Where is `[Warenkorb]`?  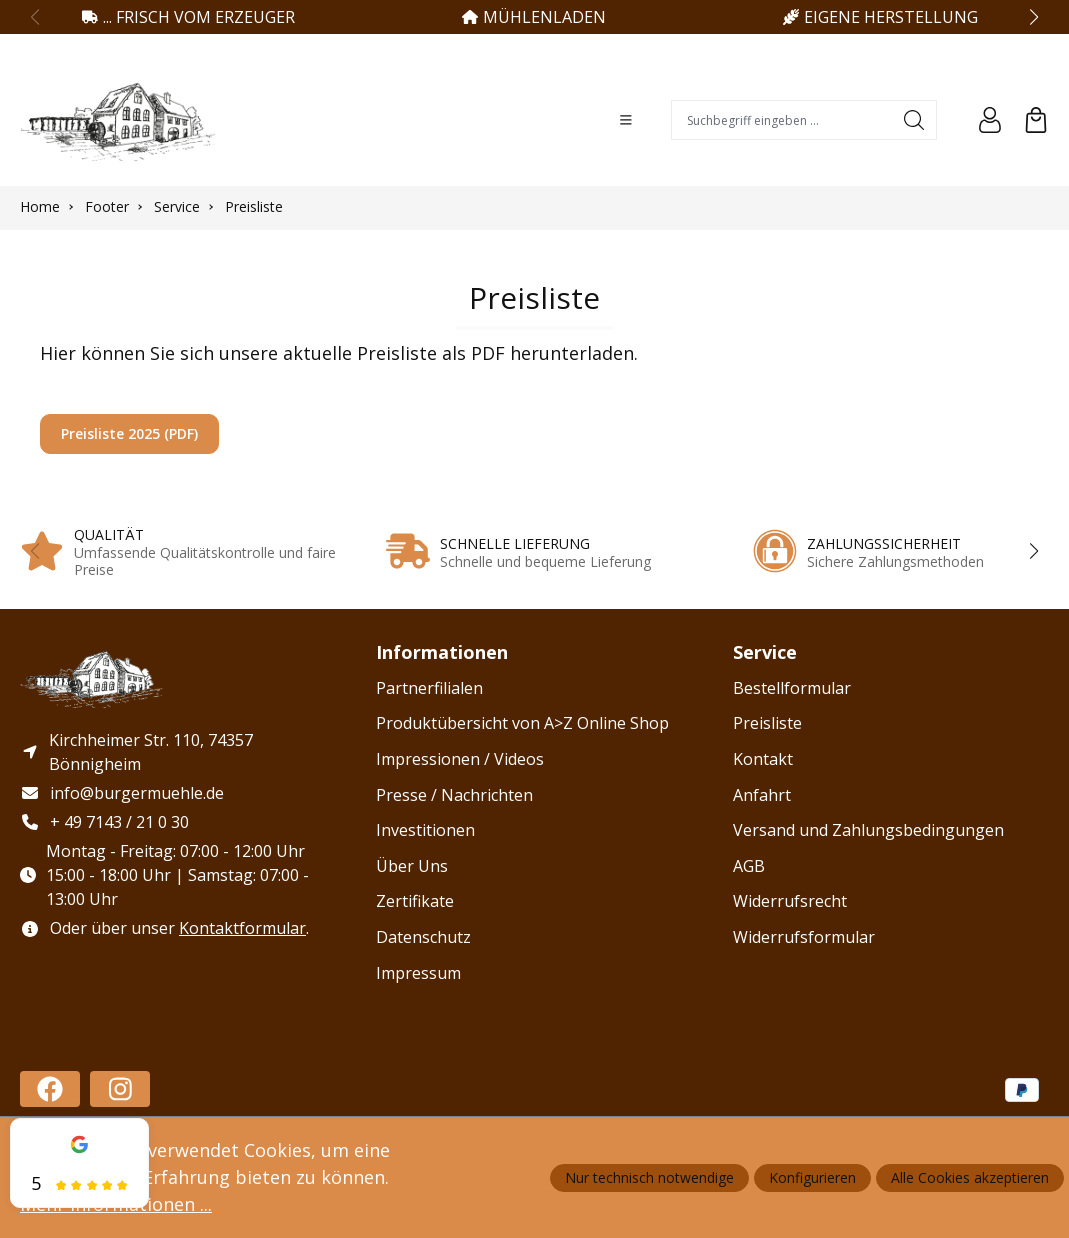
[Warenkorb] is located at coordinates (1036, 120).